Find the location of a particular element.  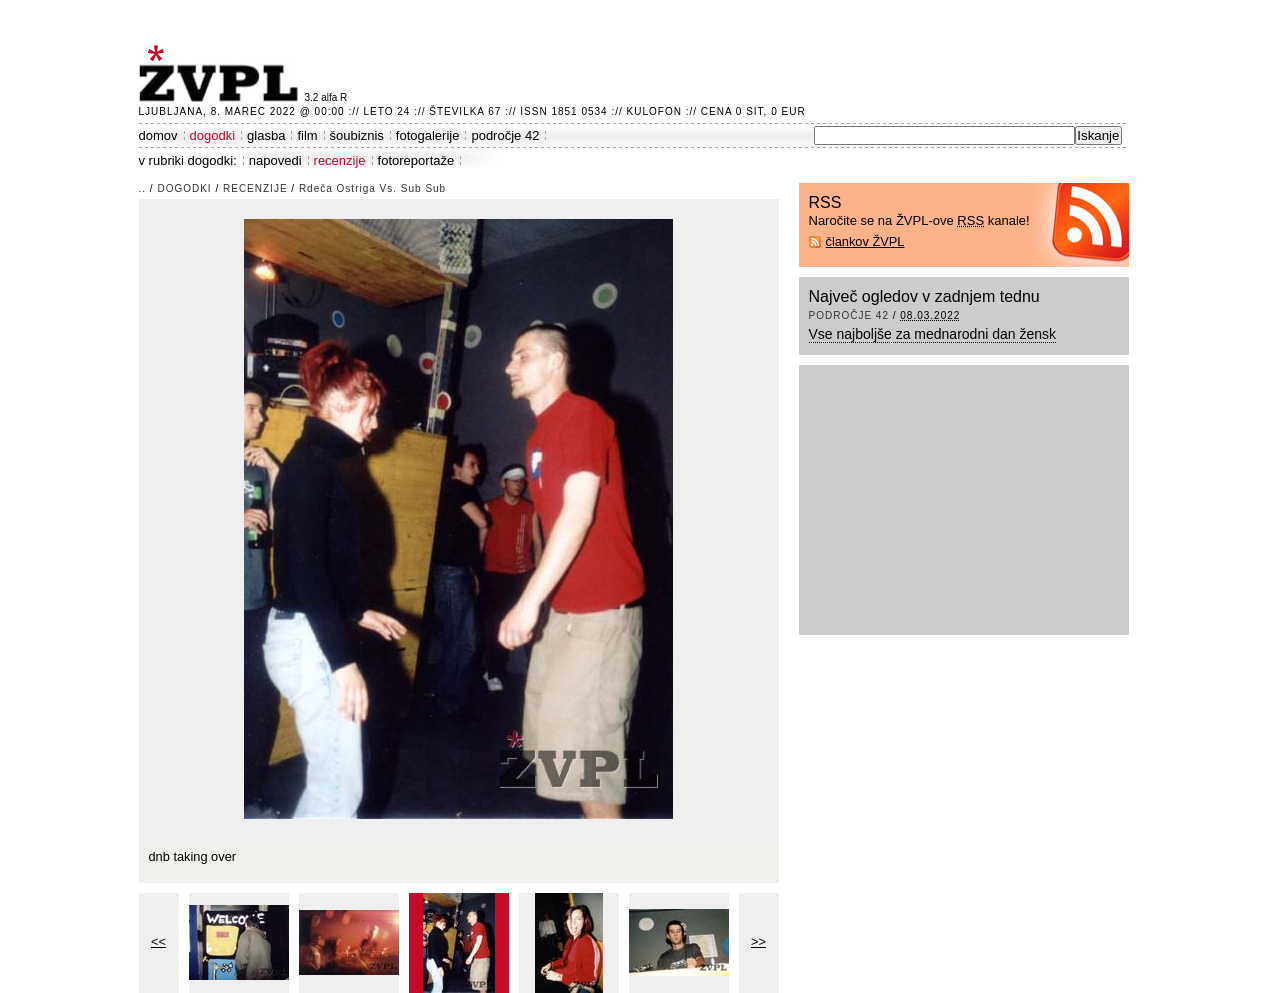

fotogalerije is located at coordinates (428, 135).